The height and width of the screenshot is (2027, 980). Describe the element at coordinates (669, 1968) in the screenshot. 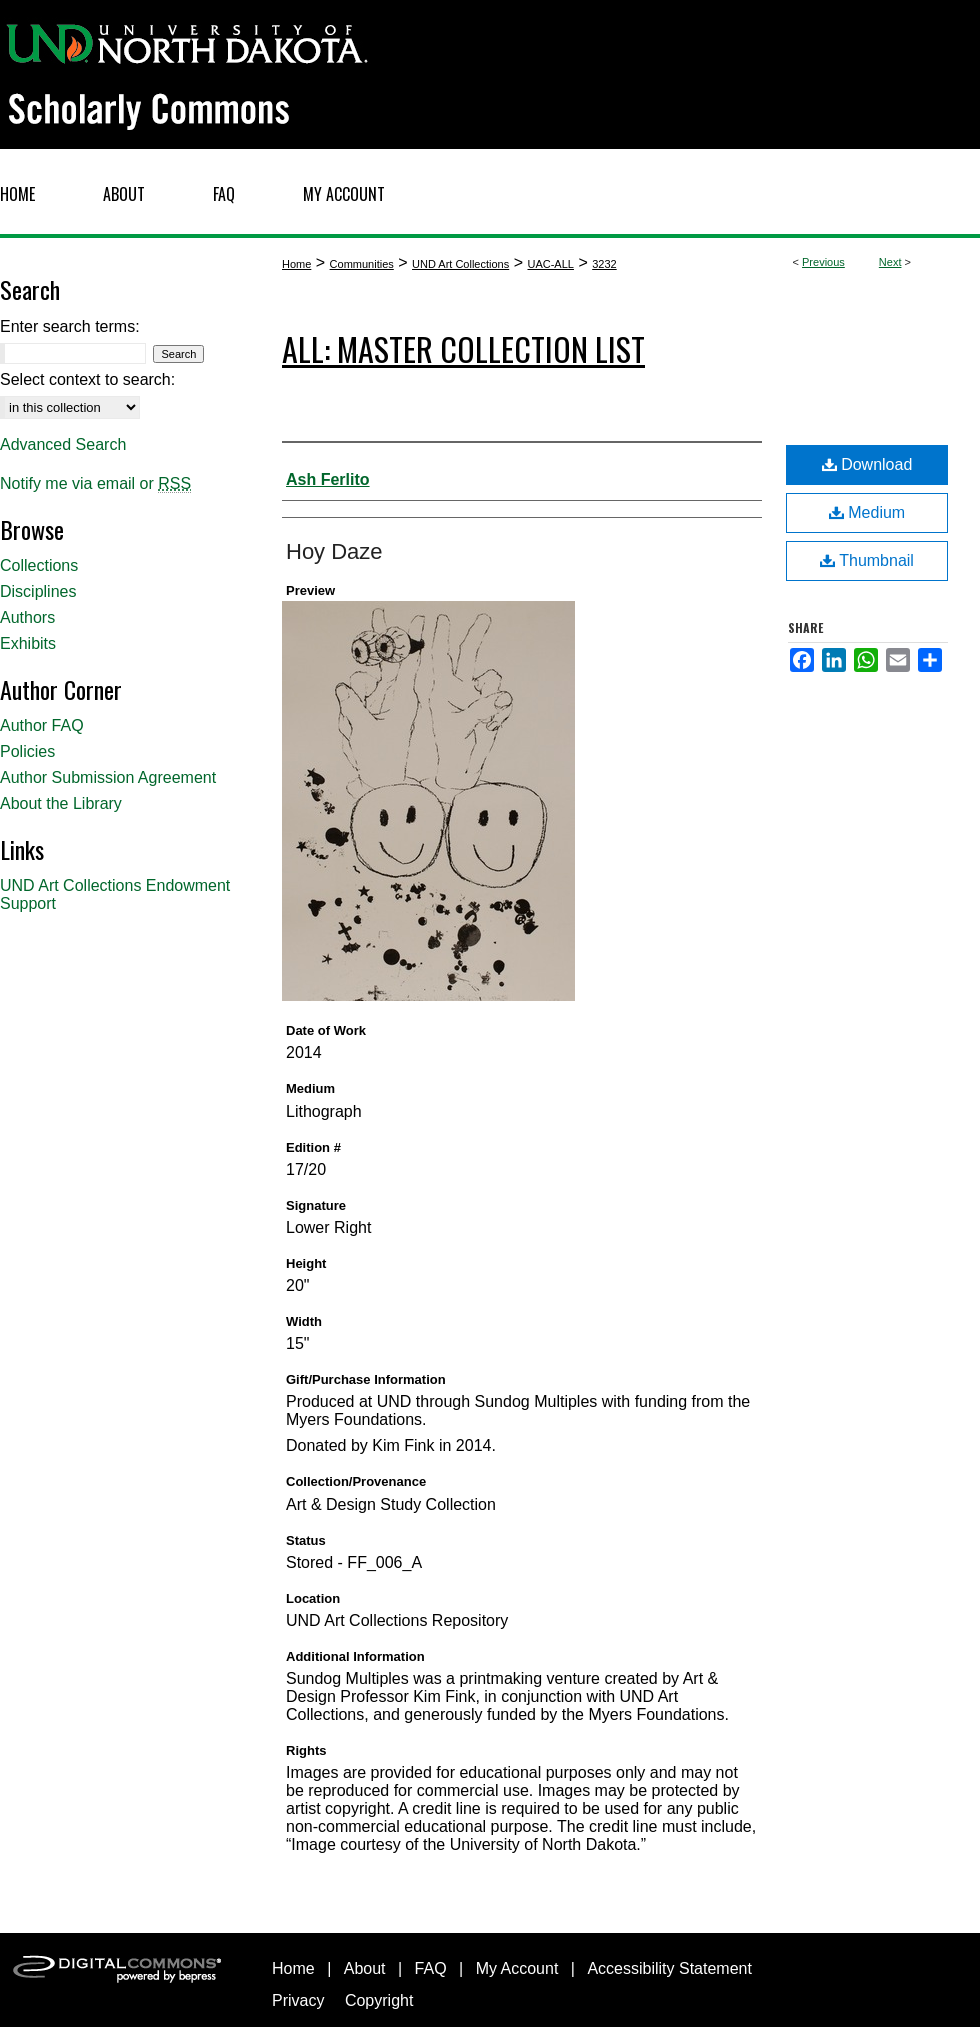

I see `Accessibility Statement` at that location.